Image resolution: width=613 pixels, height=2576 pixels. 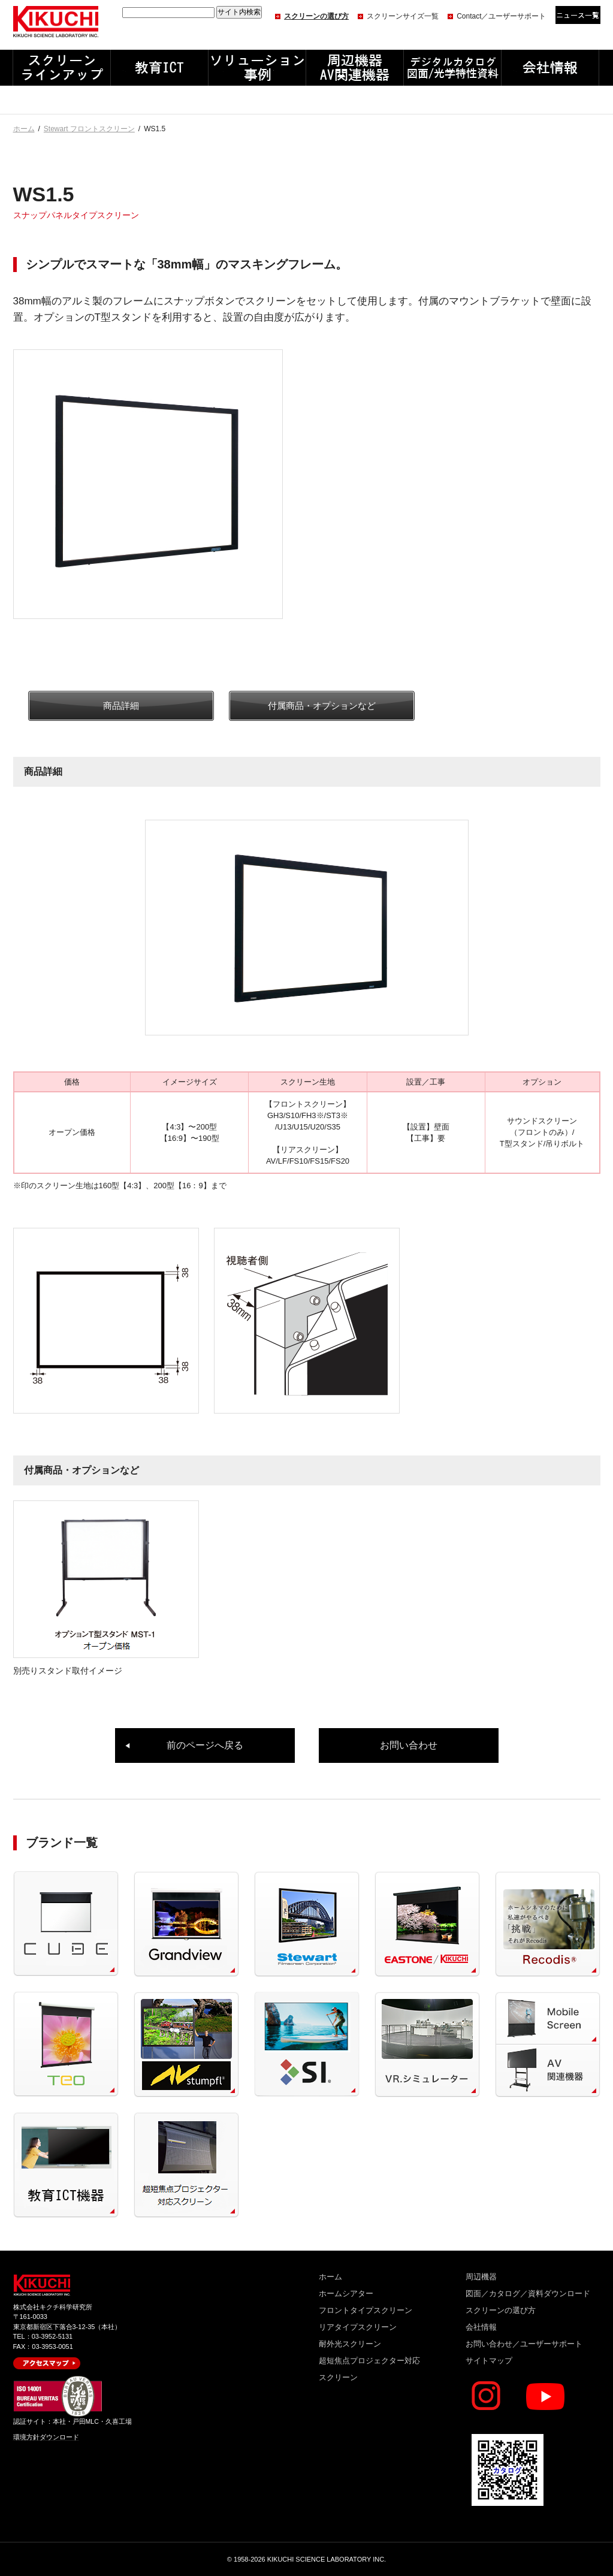 What do you see at coordinates (528, 2293) in the screenshot?
I see `図面／カタログ／資料ダウンロード` at bounding box center [528, 2293].